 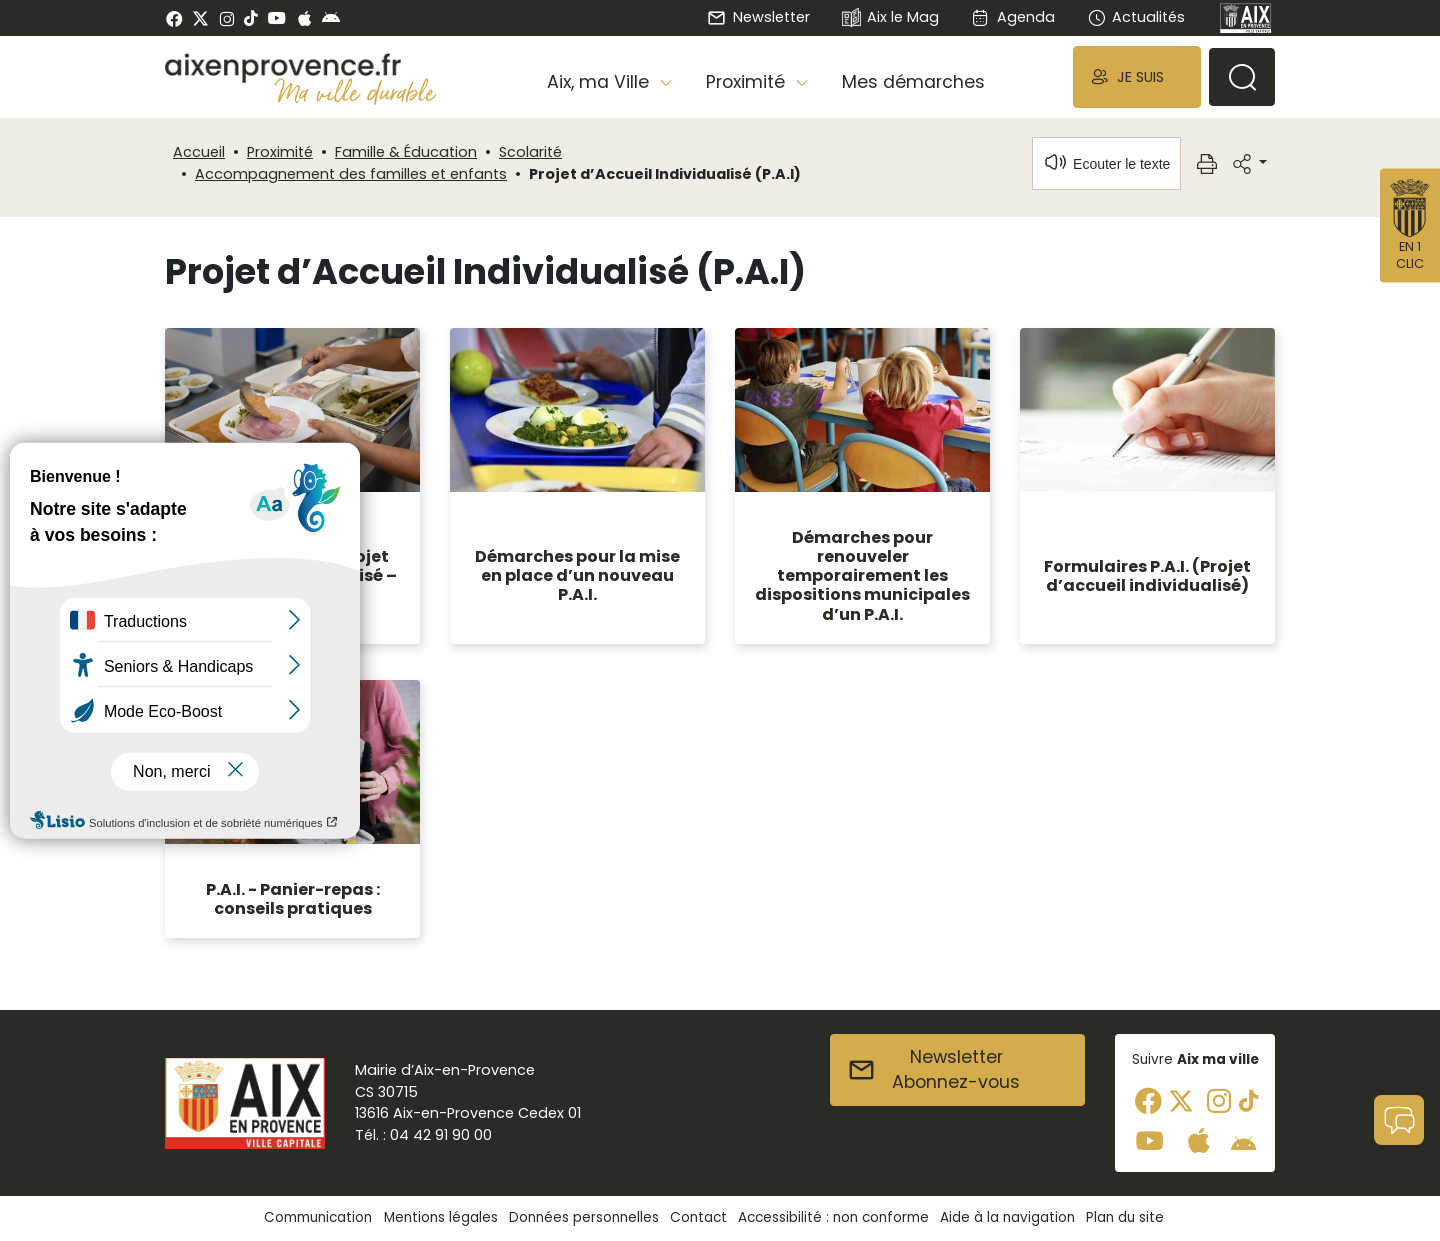 I want to click on Formulaires P.A.I. (Projet d’accueil individualisé), so click(x=1147, y=576).